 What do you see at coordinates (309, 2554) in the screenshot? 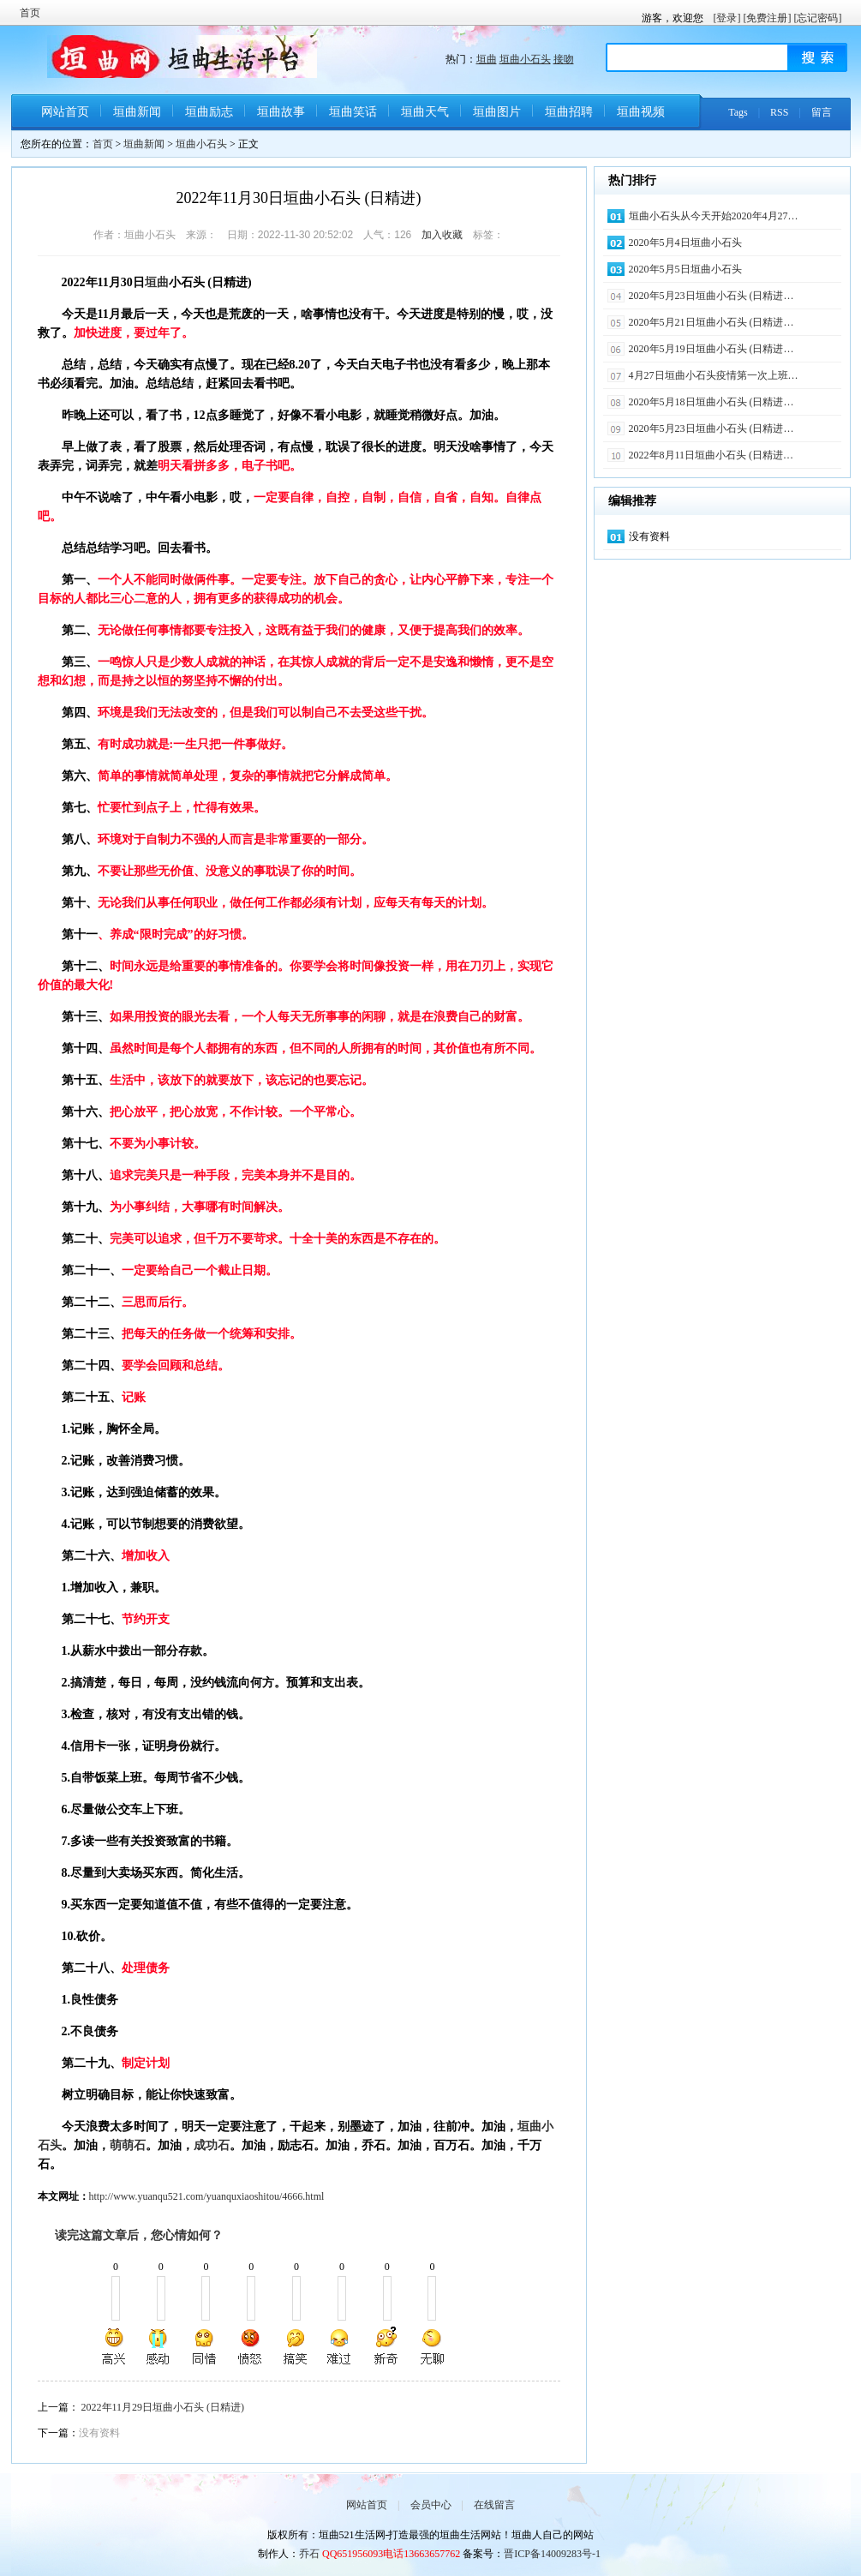
I see `乔石` at bounding box center [309, 2554].